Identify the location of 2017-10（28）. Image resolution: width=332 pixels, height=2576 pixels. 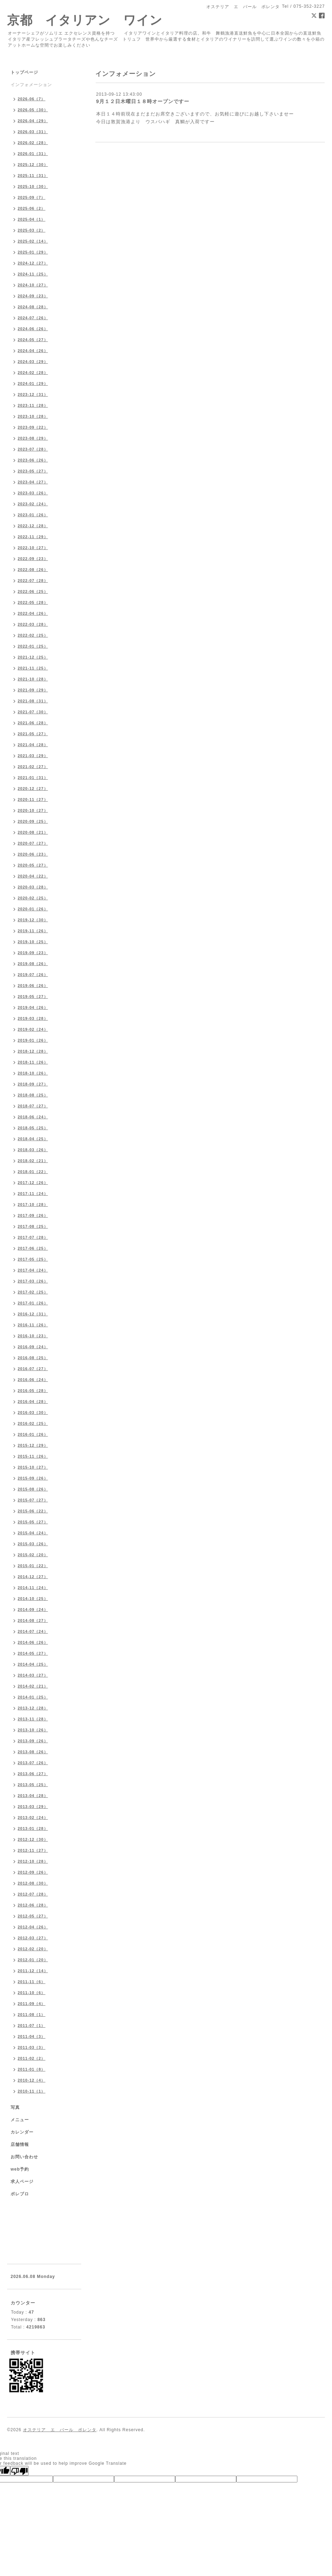
(33, 1204).